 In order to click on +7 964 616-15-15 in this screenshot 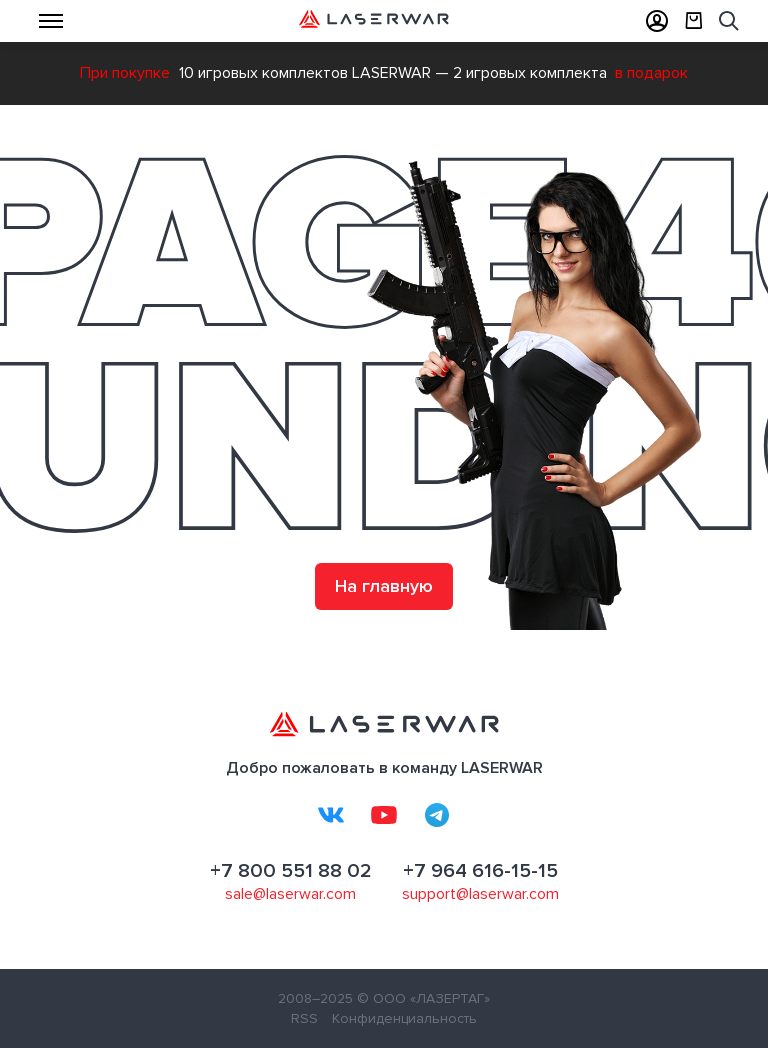, I will do `click(480, 871)`.